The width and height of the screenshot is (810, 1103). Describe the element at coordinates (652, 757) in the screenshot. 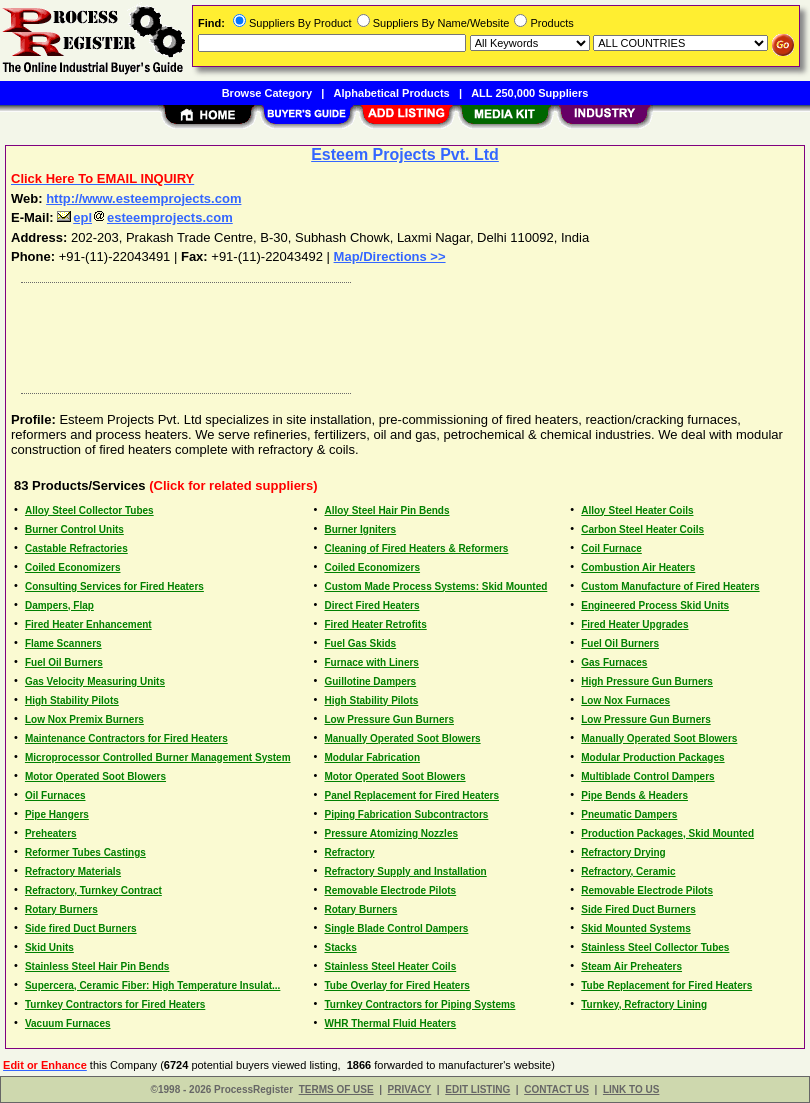

I see `Modular Production Packages` at that location.